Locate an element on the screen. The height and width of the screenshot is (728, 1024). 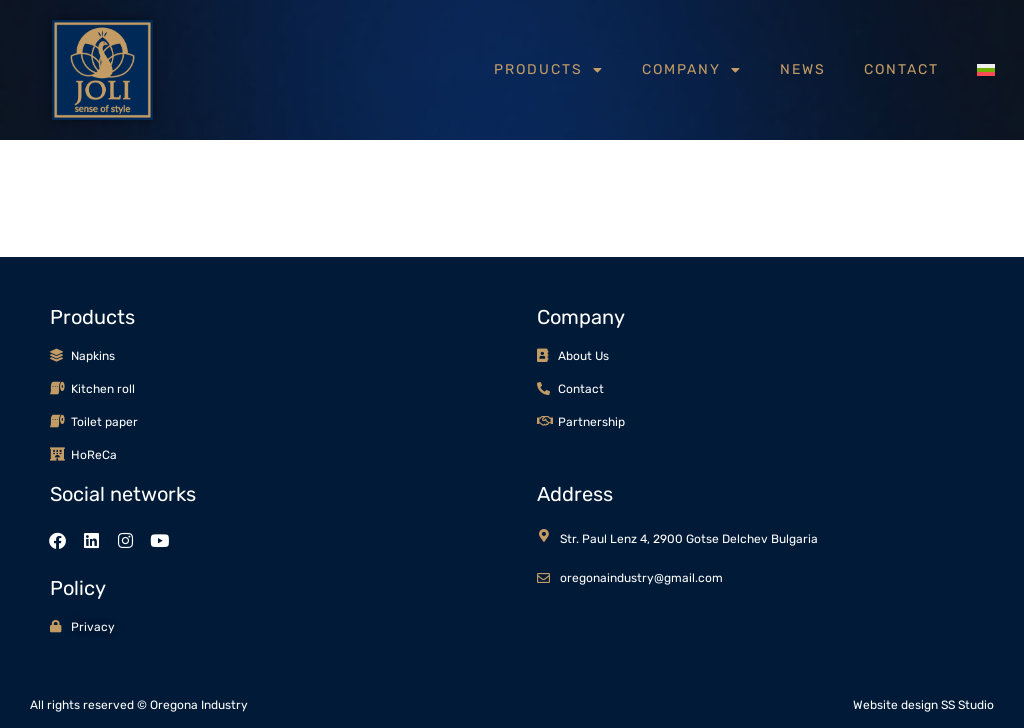
[menuitem] is located at coordinates (986, 70).